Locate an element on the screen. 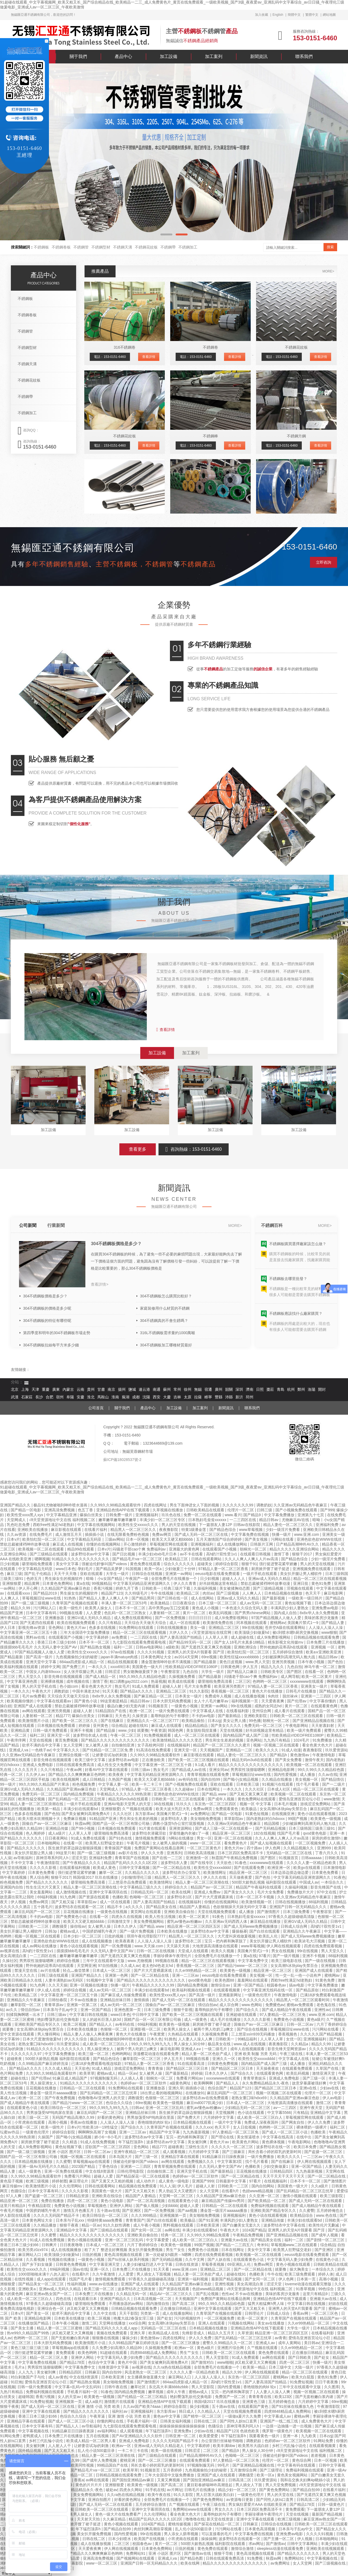 This screenshot has width=348, height=2576. 9.1成人看片 is located at coordinates (205, 1765).